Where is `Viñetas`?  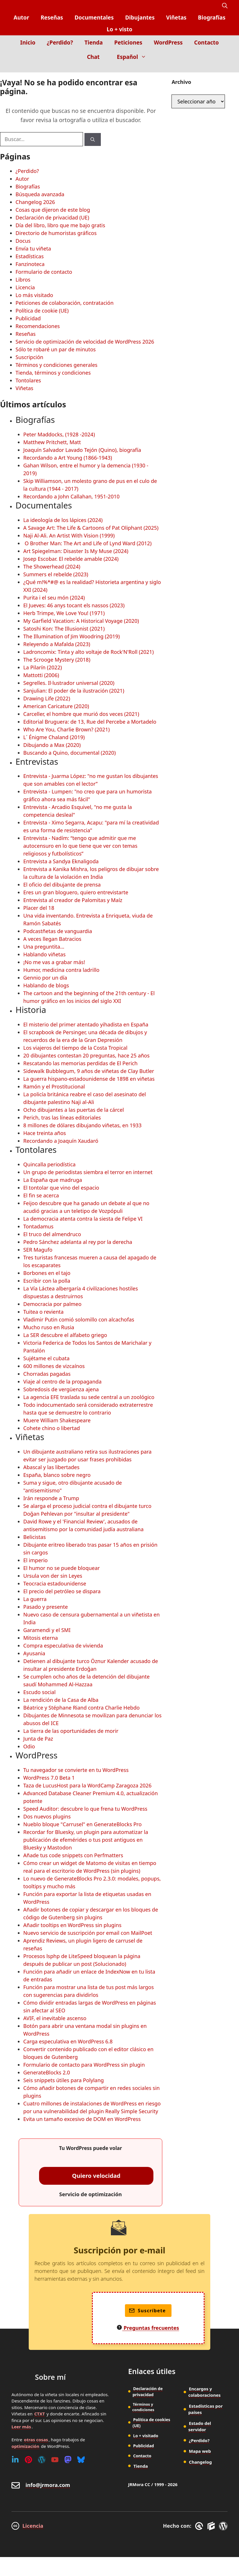
Viñetas is located at coordinates (176, 17).